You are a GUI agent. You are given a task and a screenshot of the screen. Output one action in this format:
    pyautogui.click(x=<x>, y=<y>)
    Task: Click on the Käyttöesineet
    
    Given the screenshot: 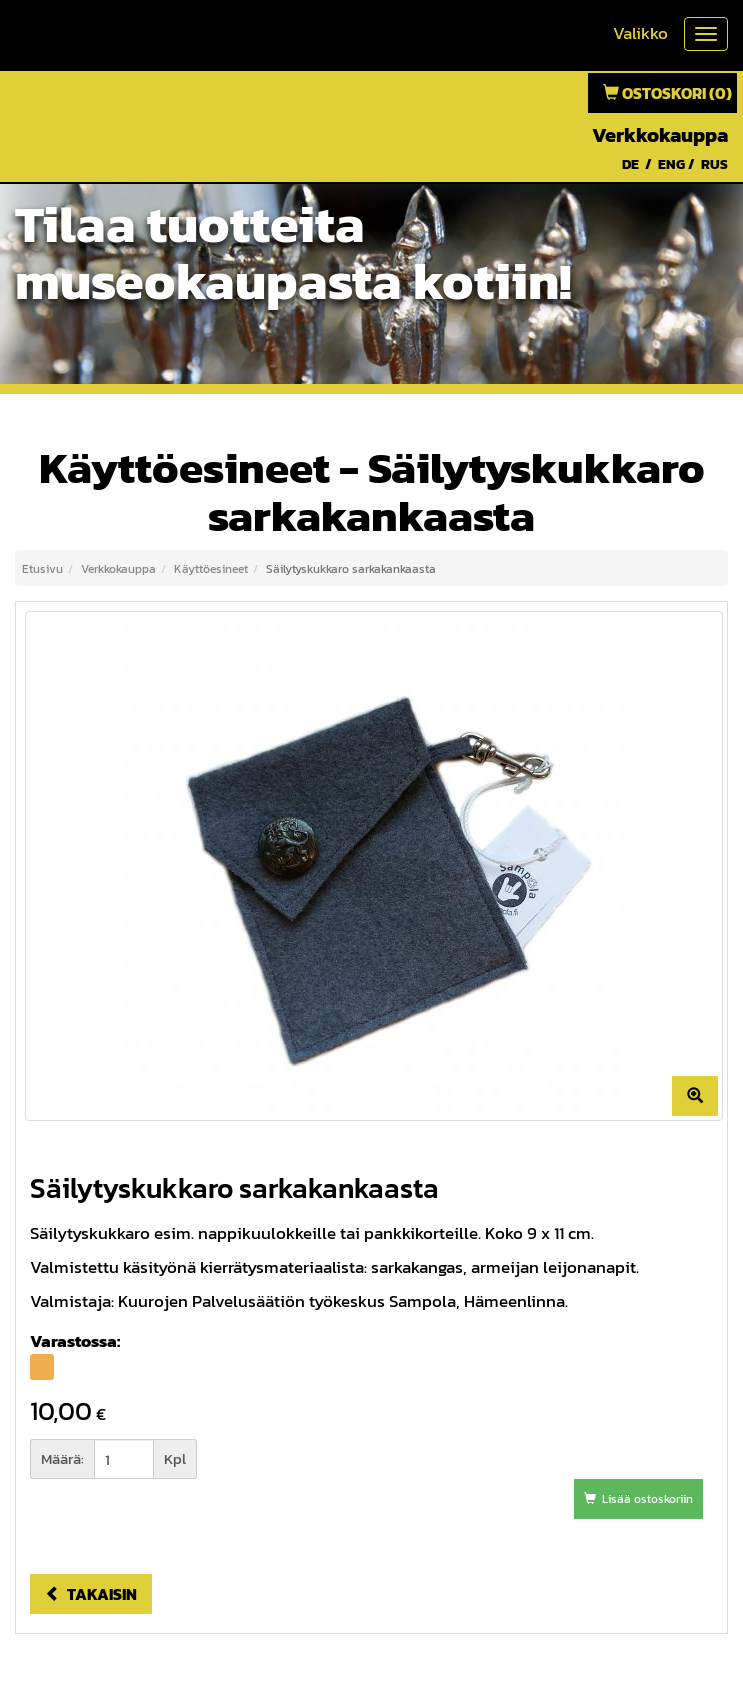 What is the action you would take?
    pyautogui.click(x=211, y=569)
    